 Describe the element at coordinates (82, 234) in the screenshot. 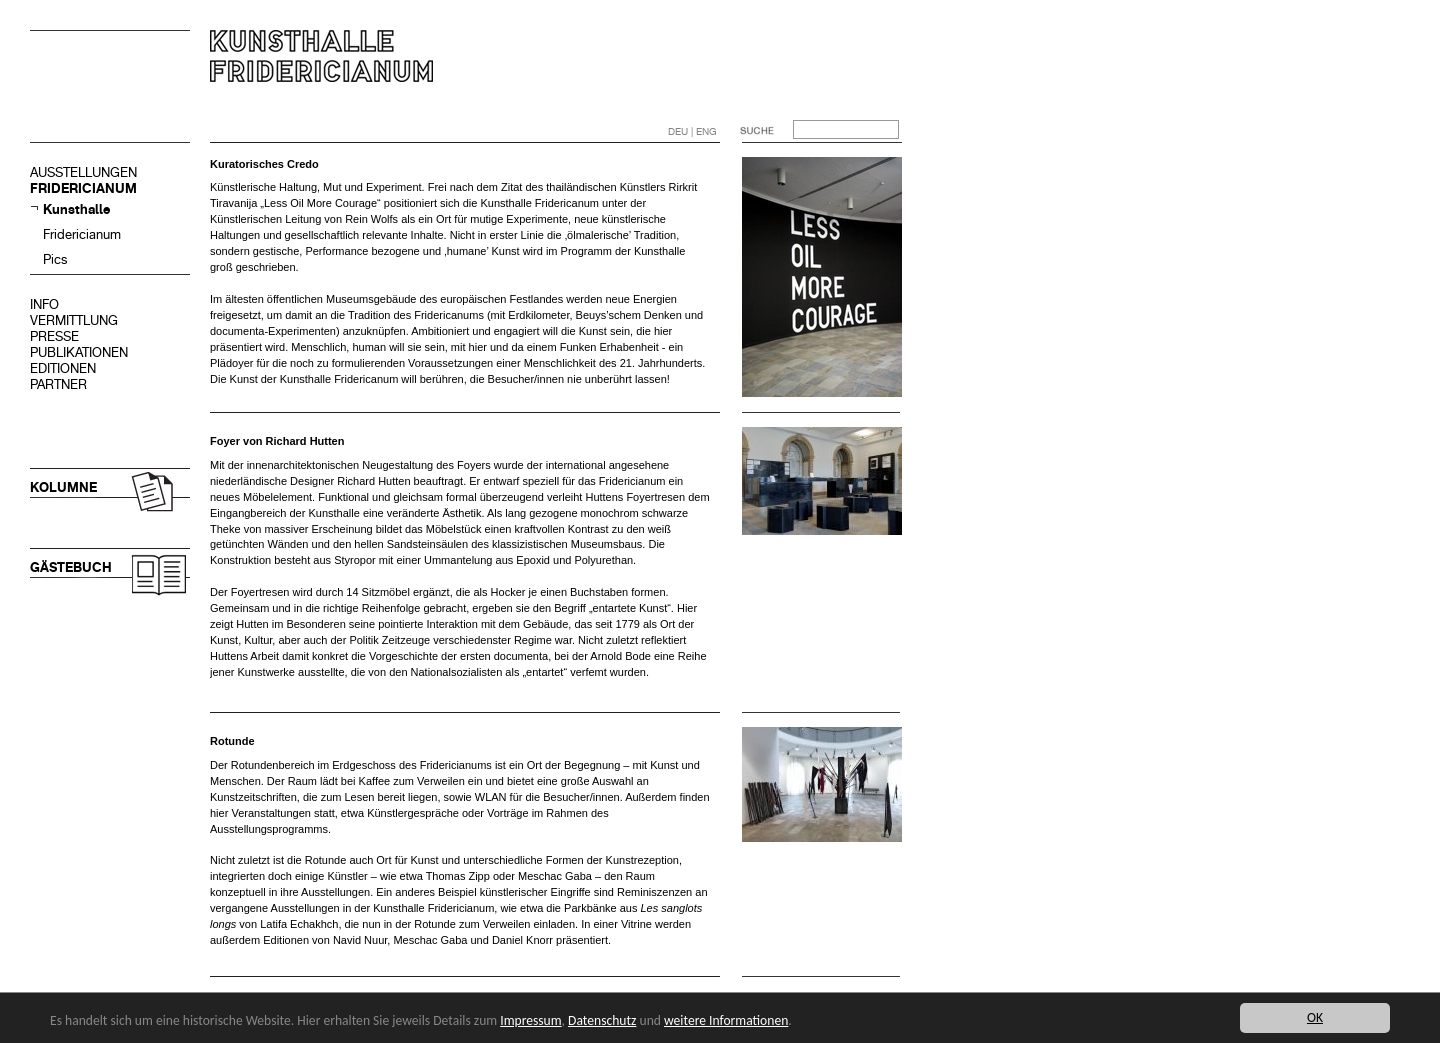

I see `Fridericianum` at that location.